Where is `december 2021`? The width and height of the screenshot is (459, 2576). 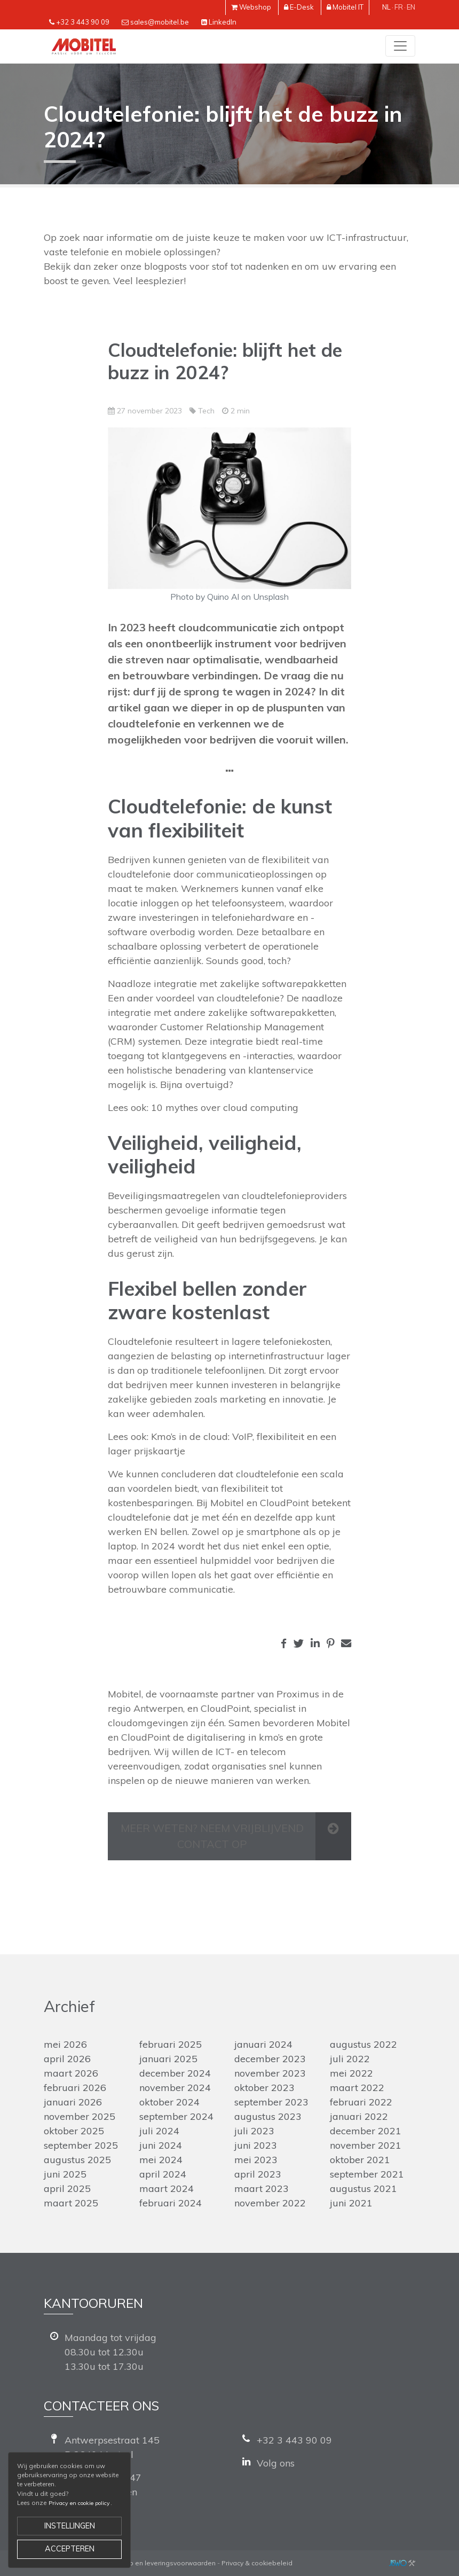
december 2021 is located at coordinates (365, 2131).